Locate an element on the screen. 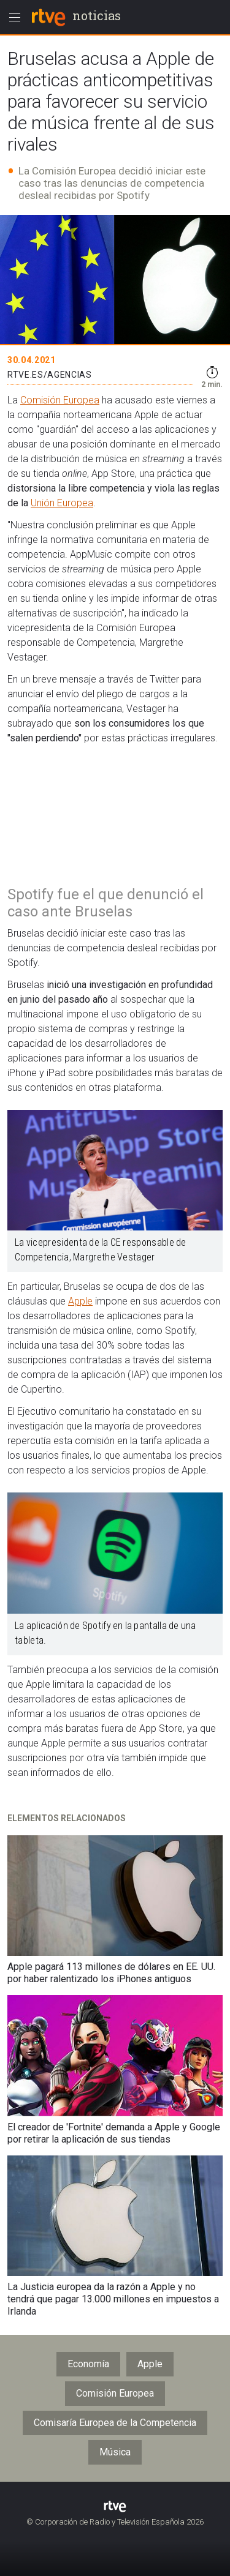  Unión Europea is located at coordinates (62, 503).